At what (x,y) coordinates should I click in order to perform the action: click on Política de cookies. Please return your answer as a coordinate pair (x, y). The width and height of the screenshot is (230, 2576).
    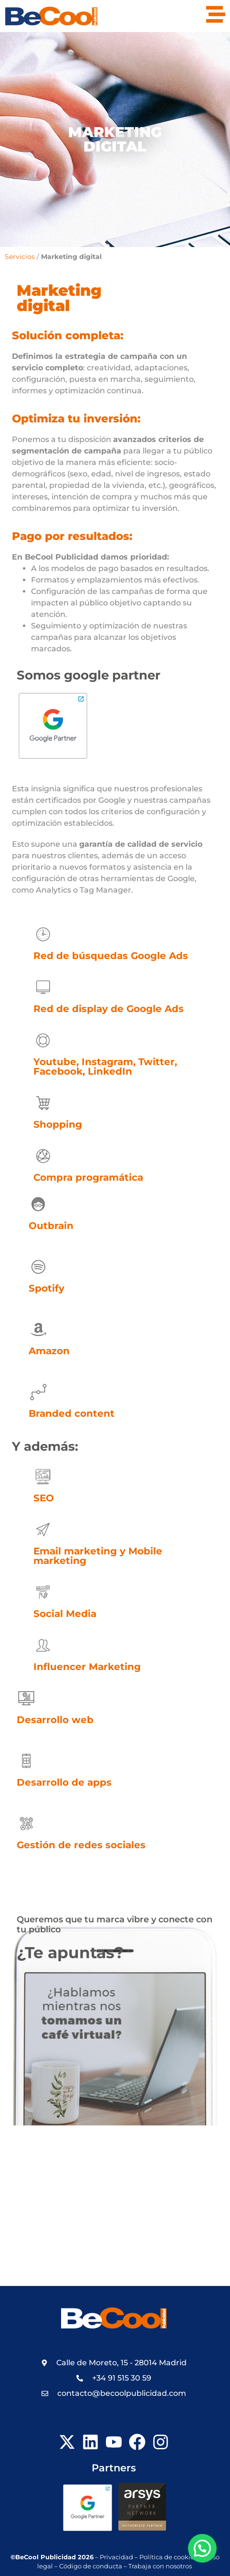
    Looking at the image, I should click on (168, 2557).